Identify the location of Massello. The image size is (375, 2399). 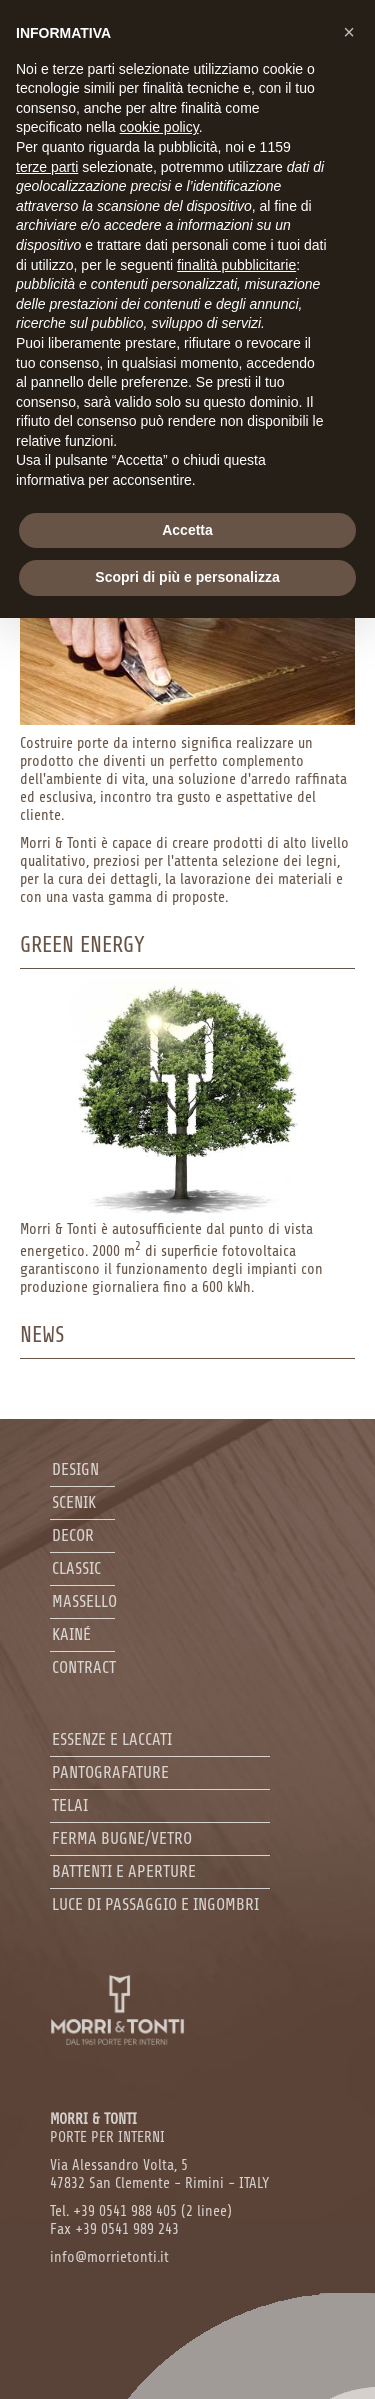
(84, 1601).